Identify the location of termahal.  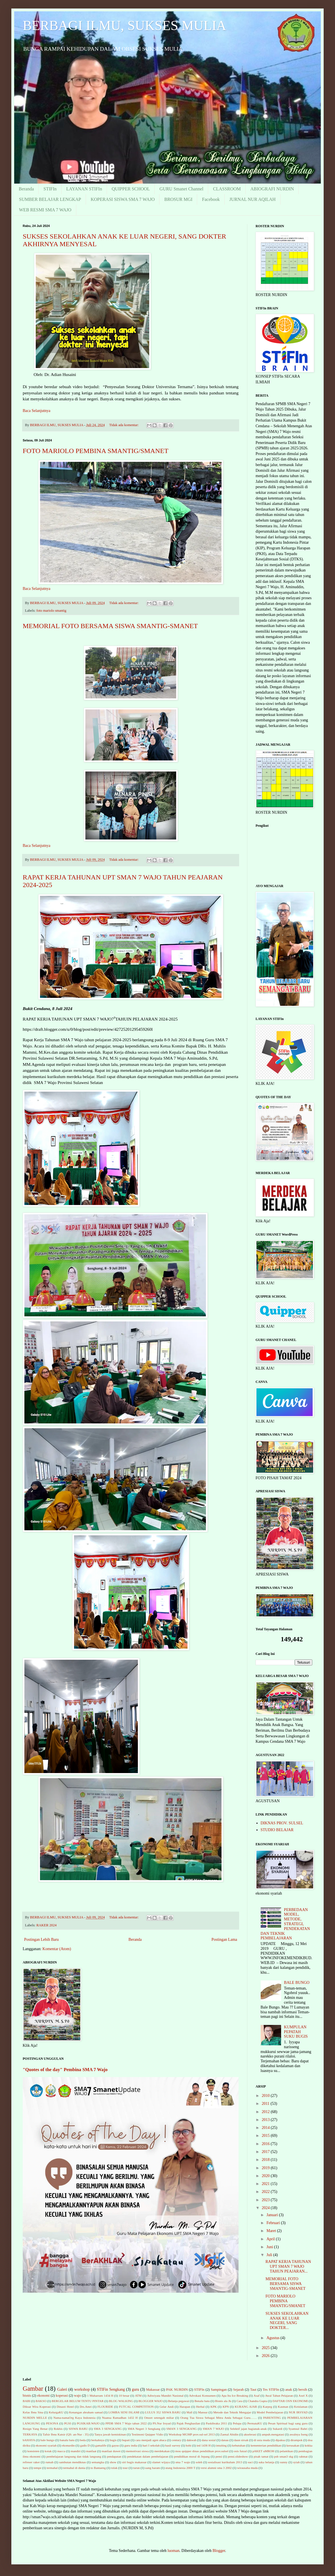
(52, 2467).